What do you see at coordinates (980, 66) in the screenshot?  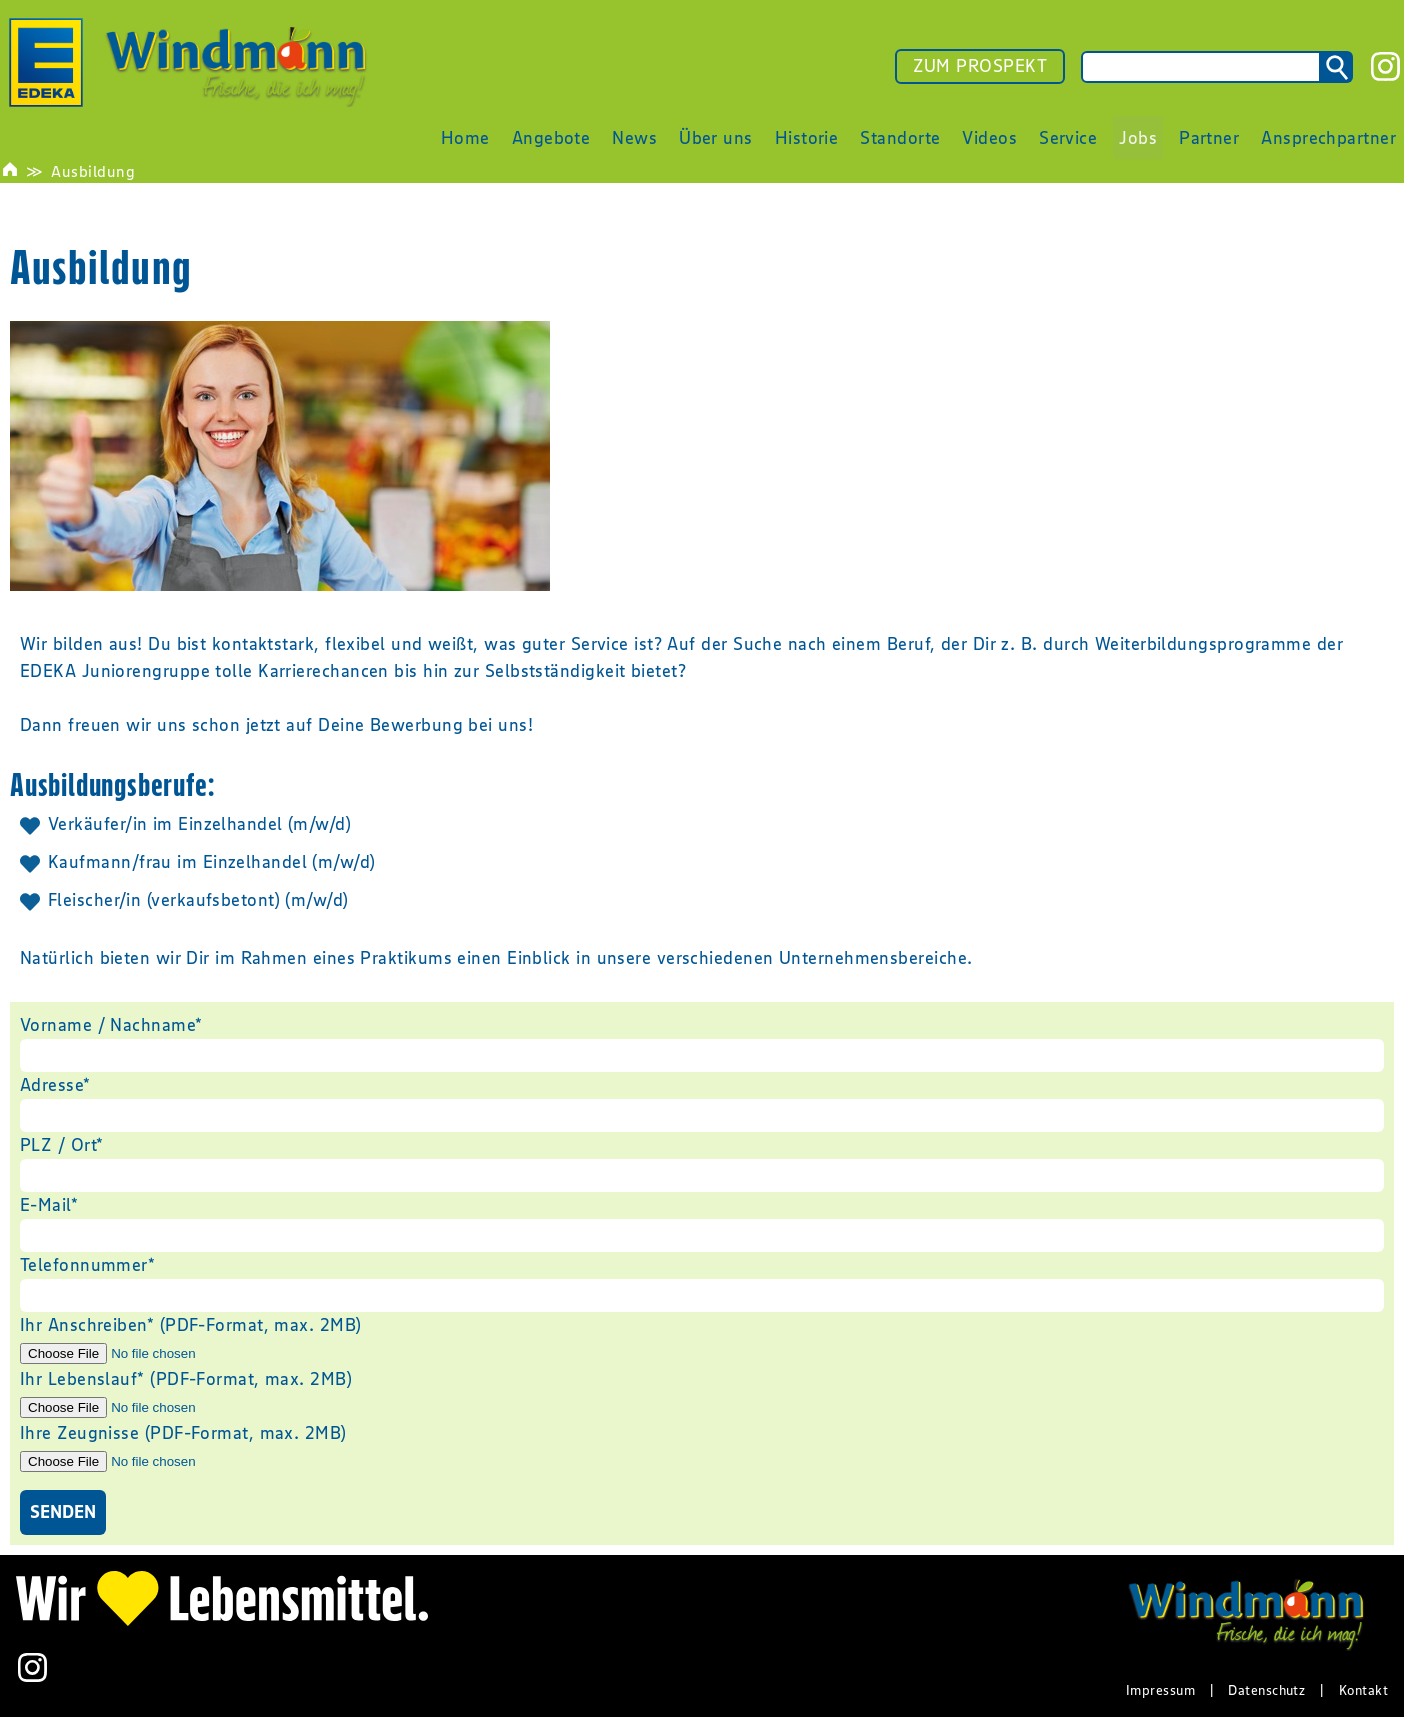 I see `ZUM PROSPEKT` at bounding box center [980, 66].